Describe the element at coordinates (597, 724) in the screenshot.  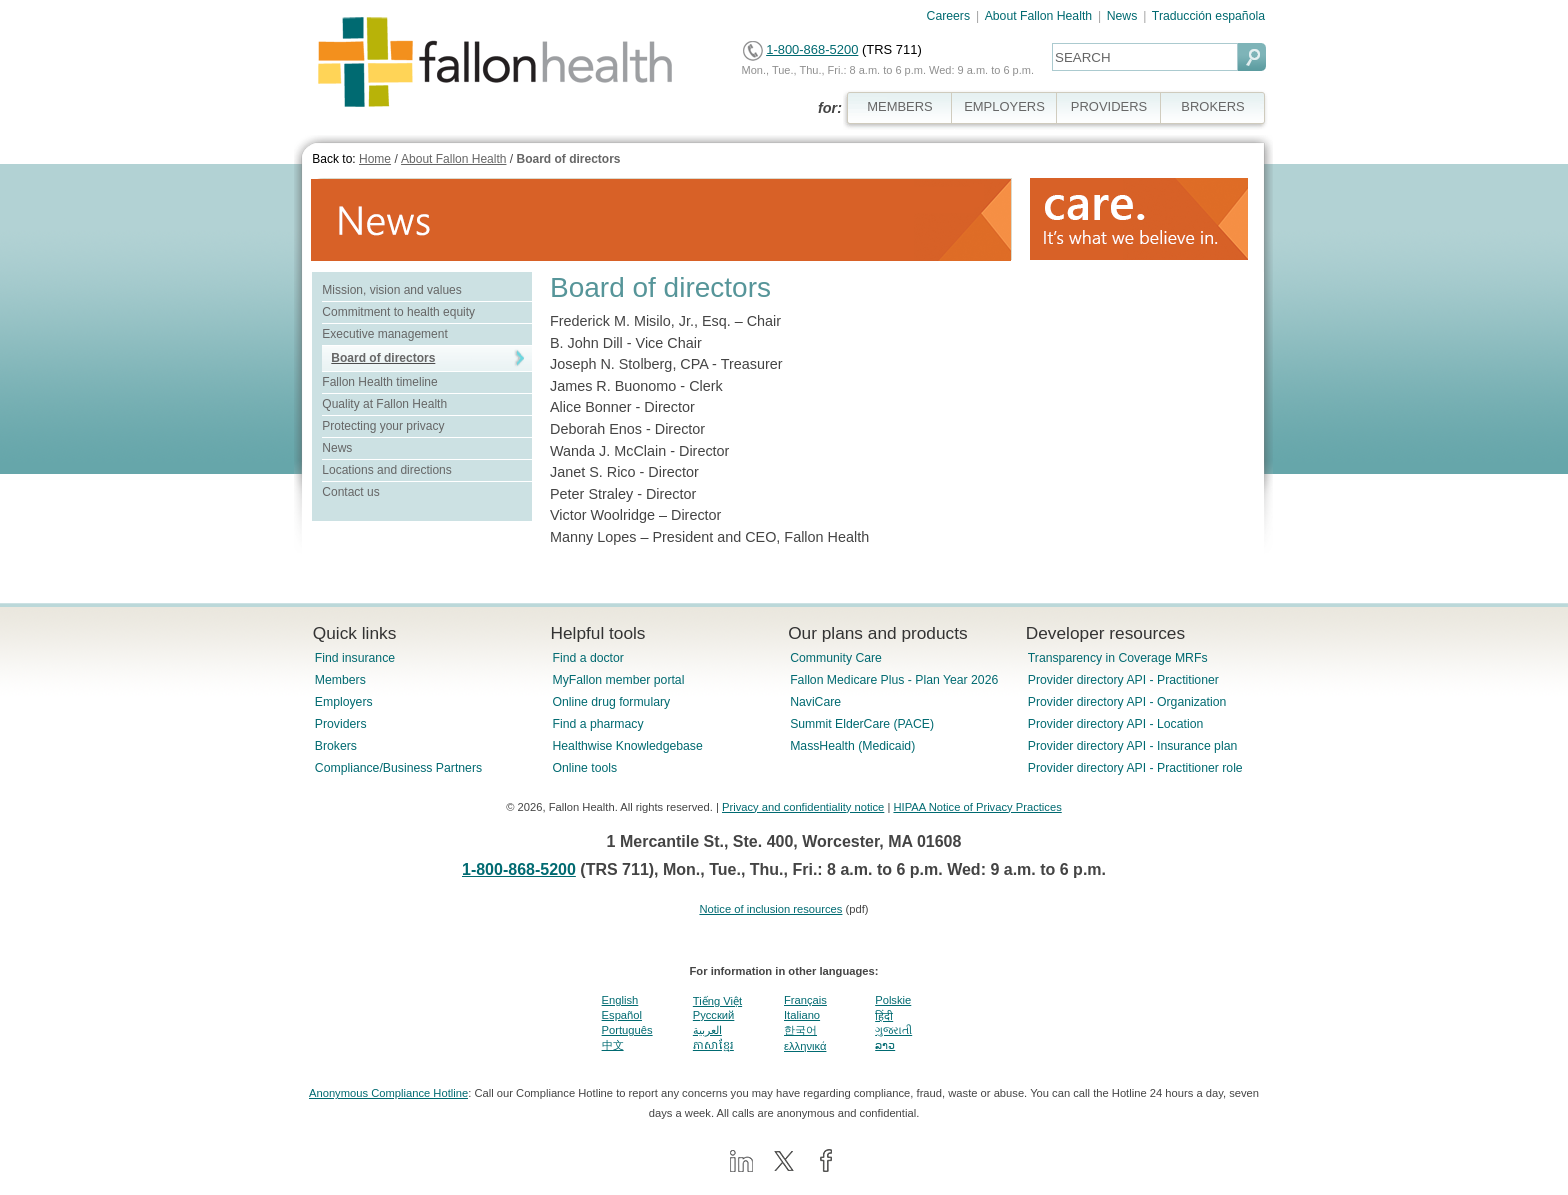
I see `Find a pharmacy` at that location.